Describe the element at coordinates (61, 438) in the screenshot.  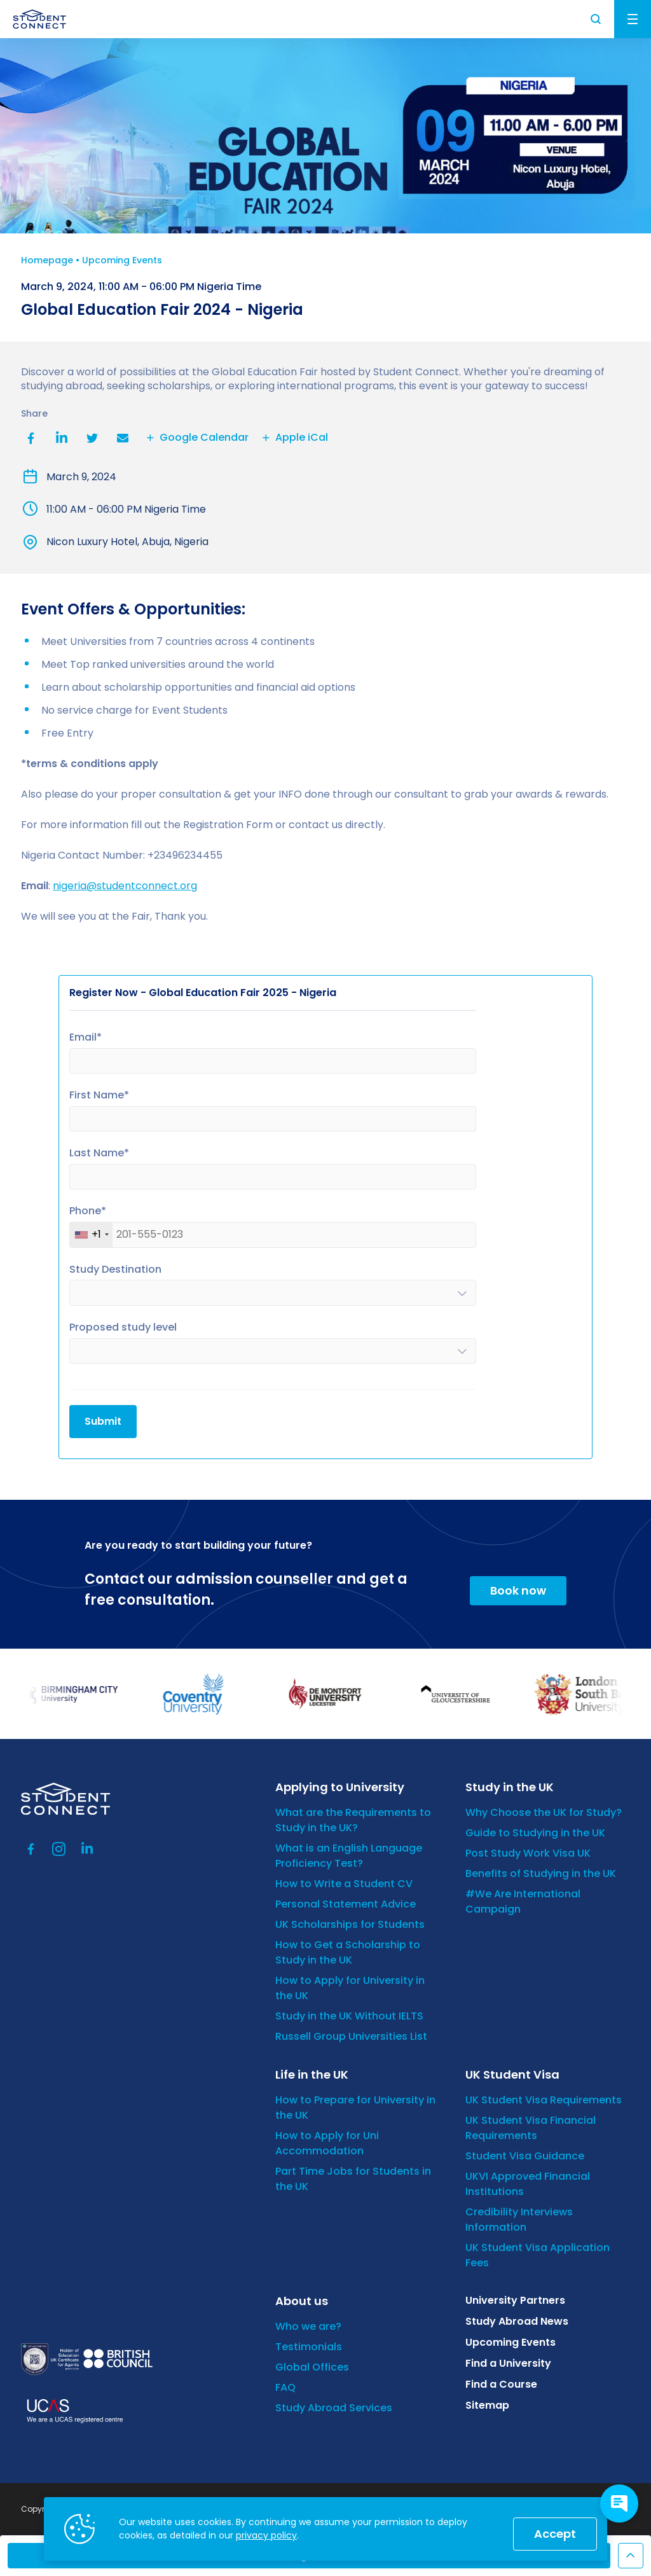
I see `LinkedIn` at that location.